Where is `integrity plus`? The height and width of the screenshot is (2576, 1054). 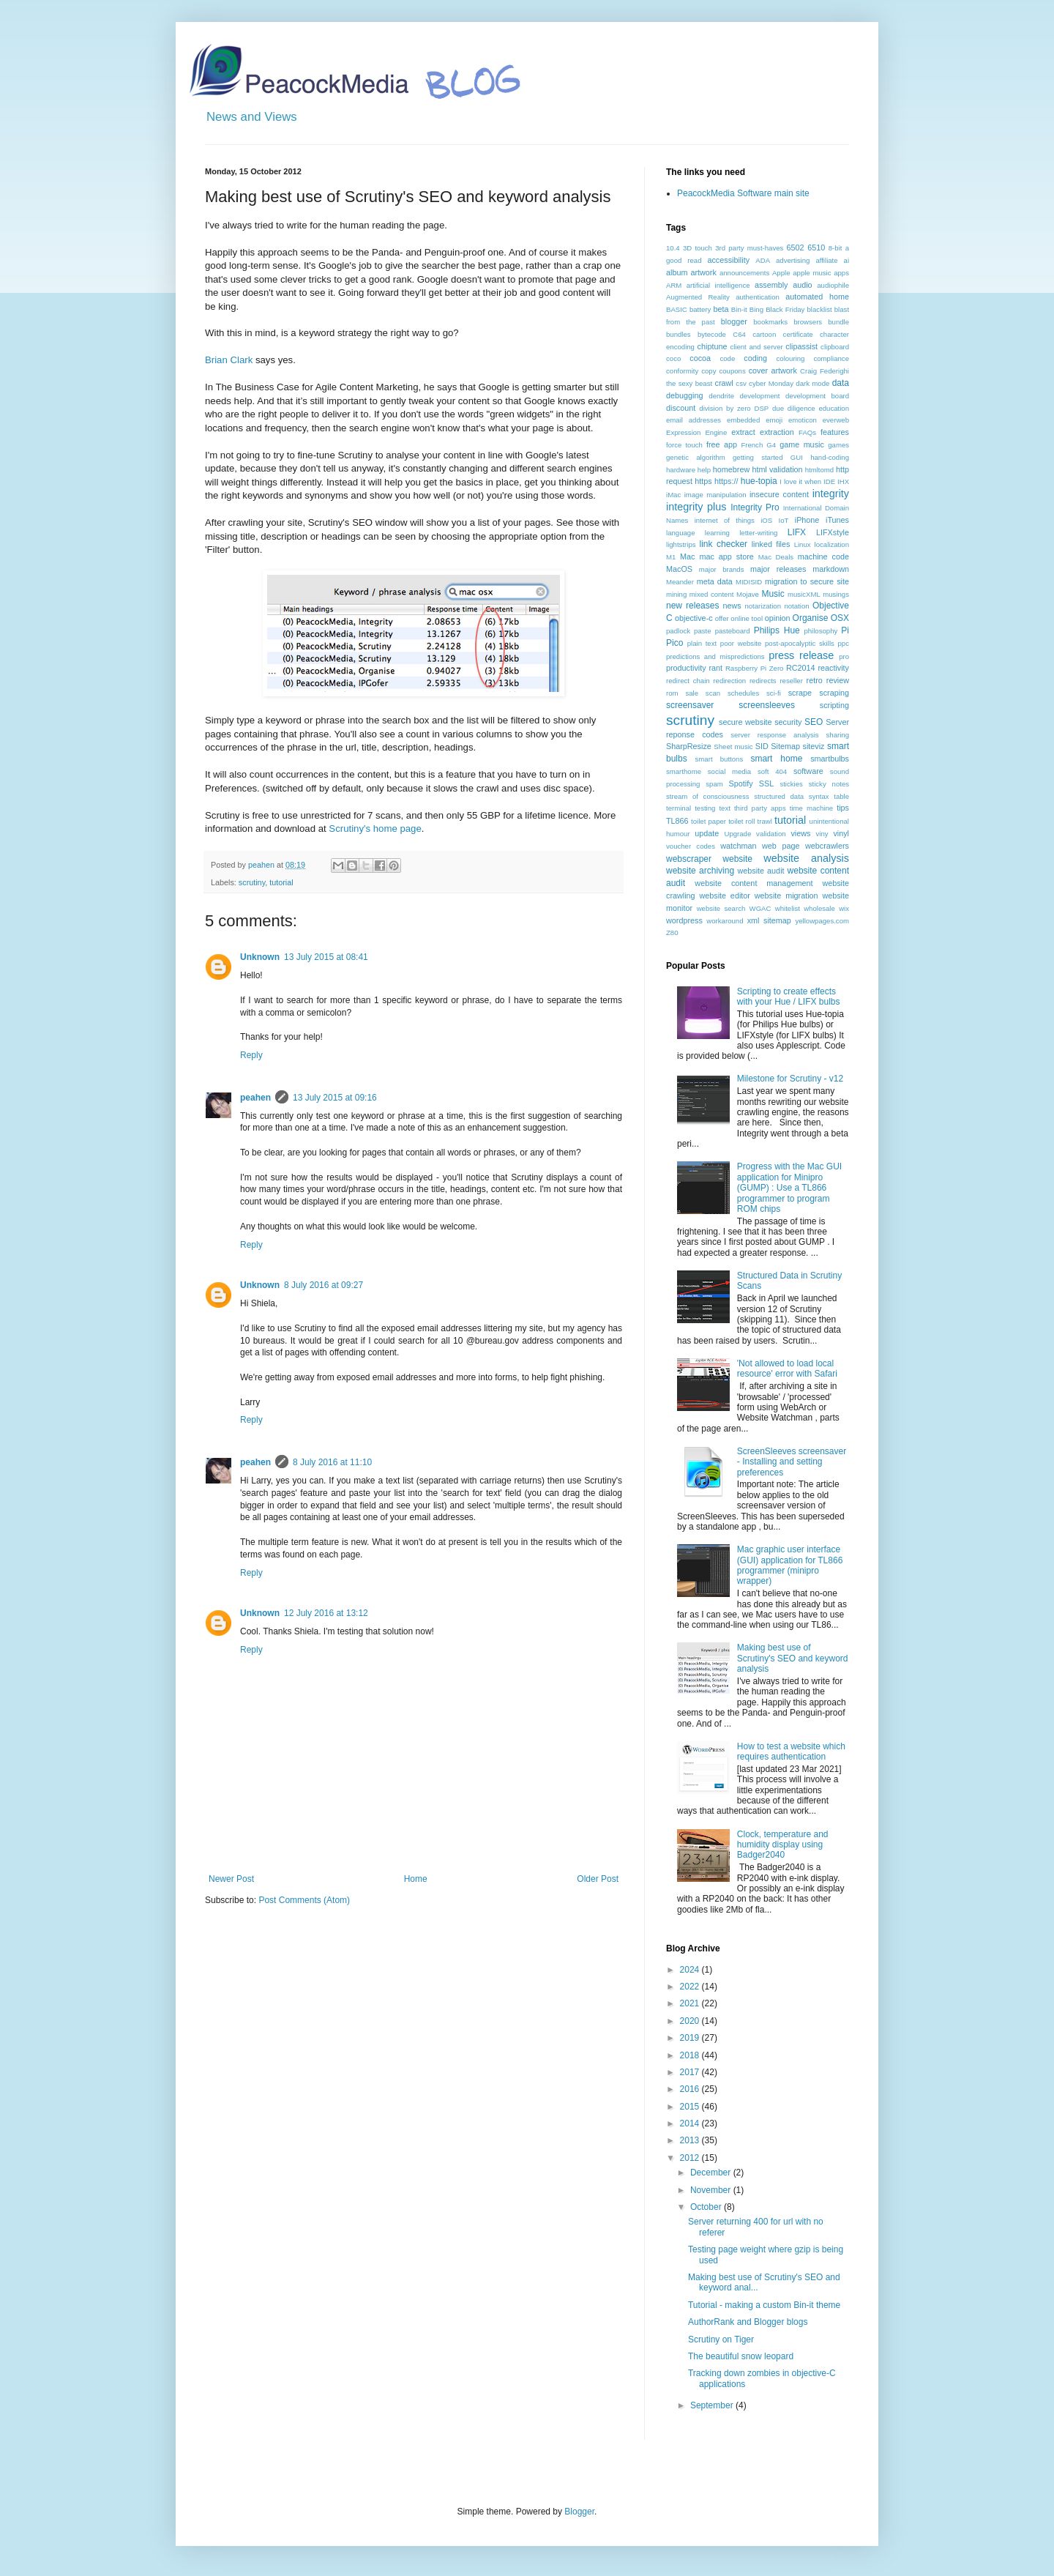
integrity plus is located at coordinates (696, 507).